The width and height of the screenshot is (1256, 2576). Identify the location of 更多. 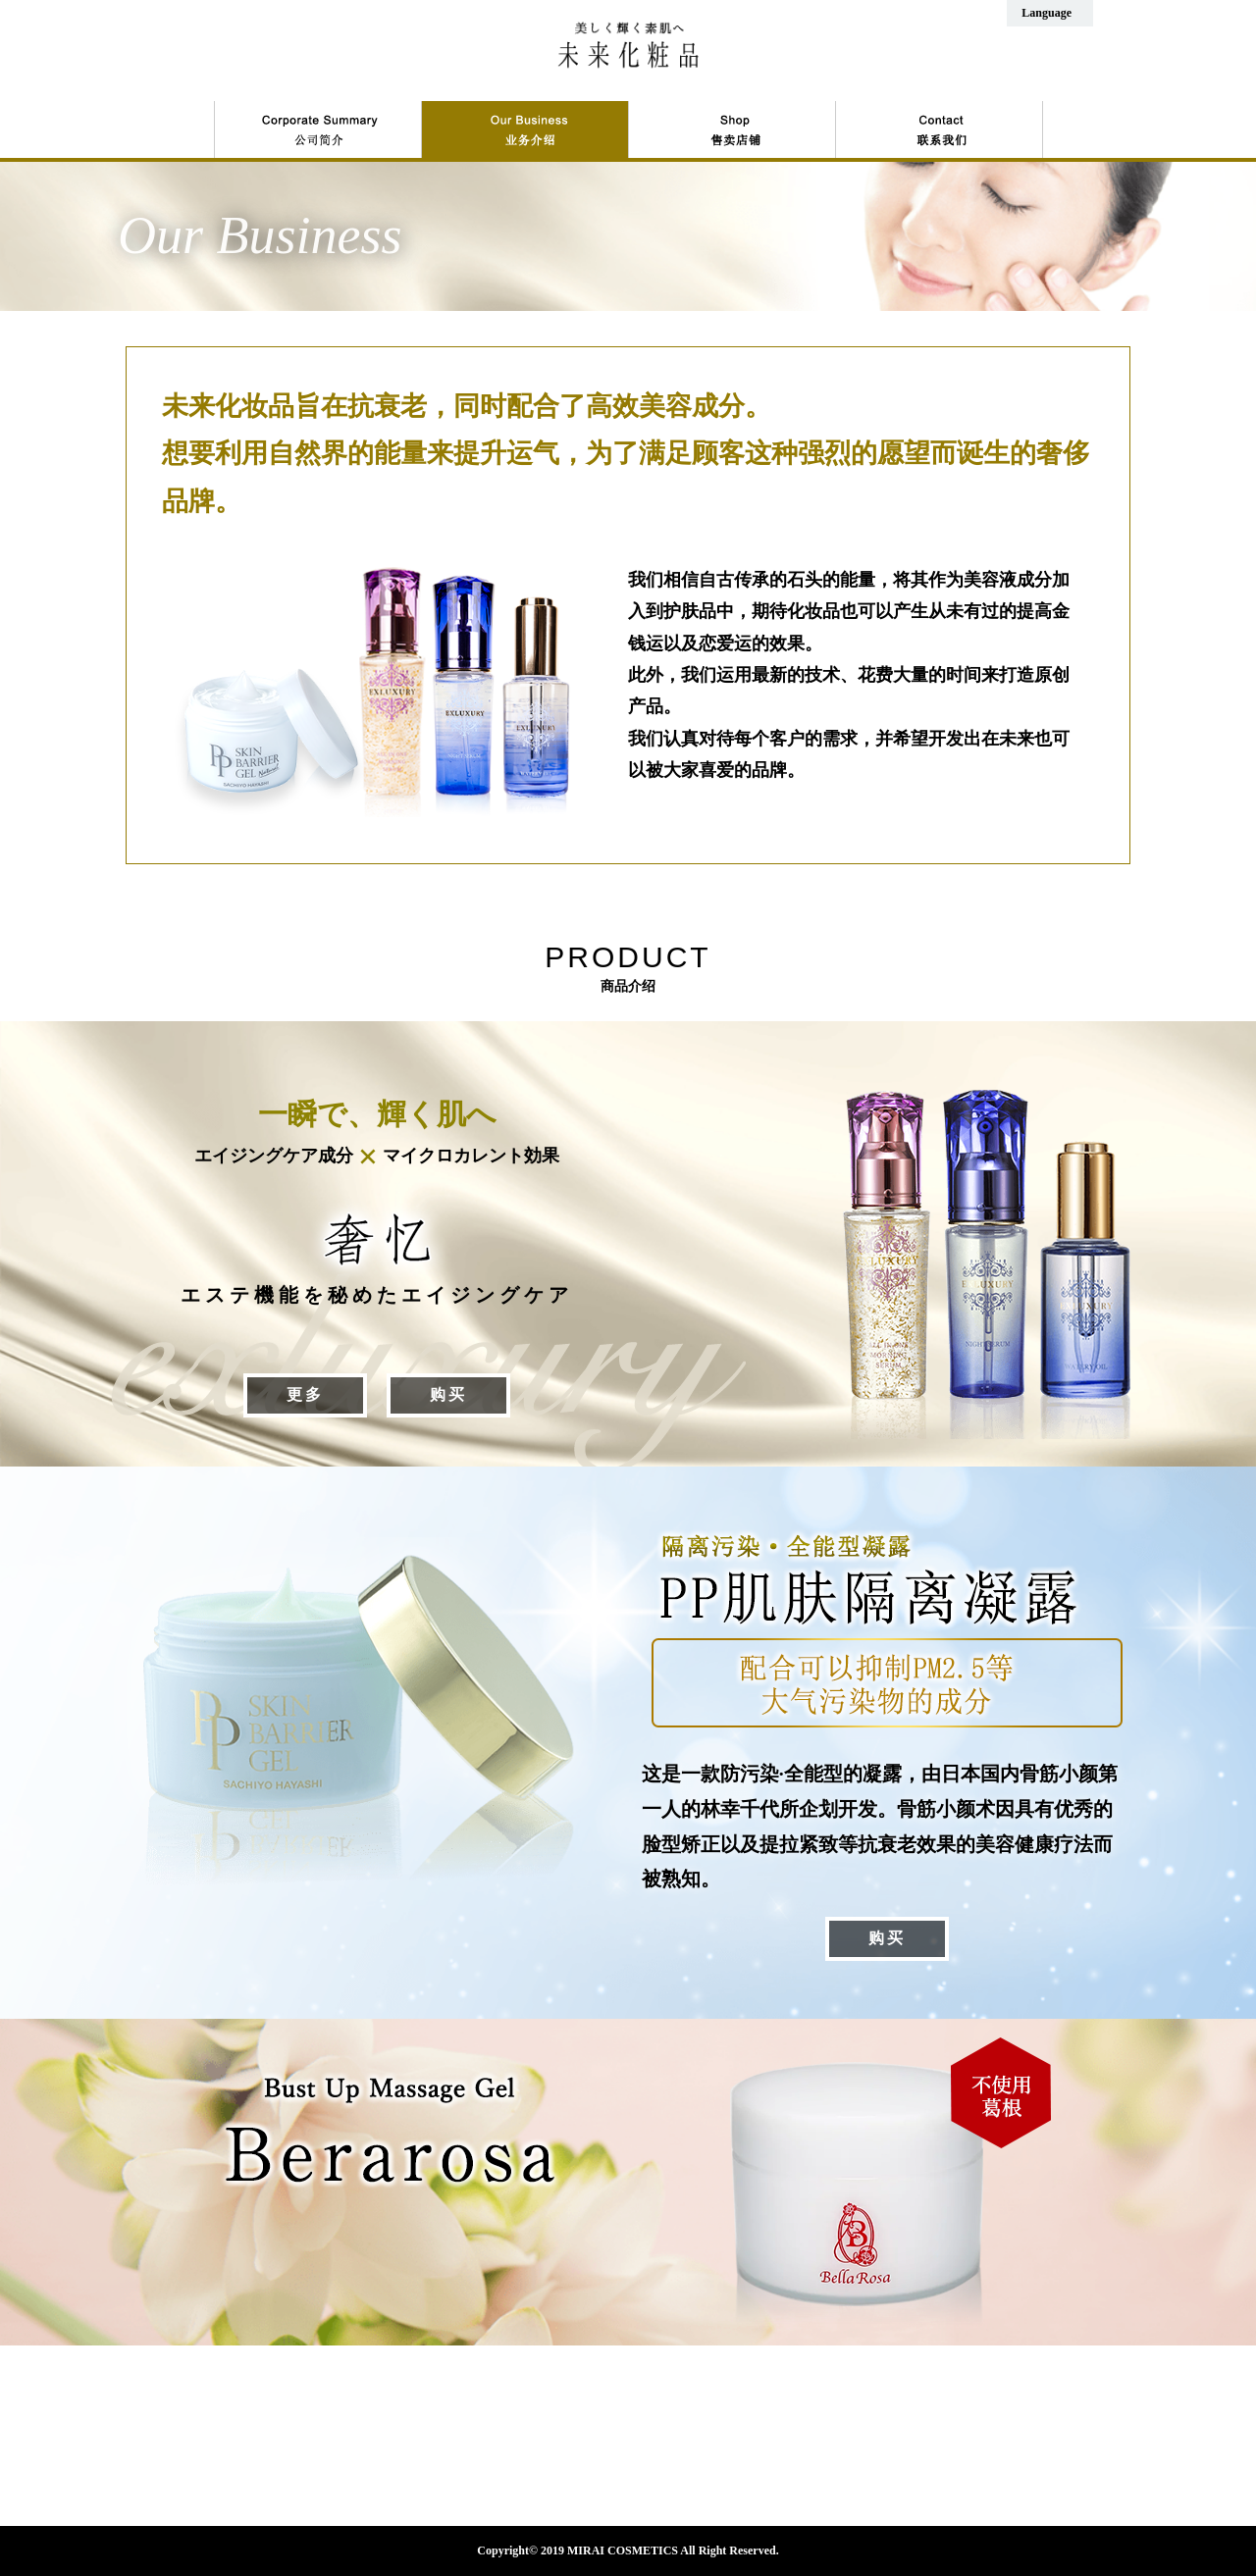
(305, 1394).